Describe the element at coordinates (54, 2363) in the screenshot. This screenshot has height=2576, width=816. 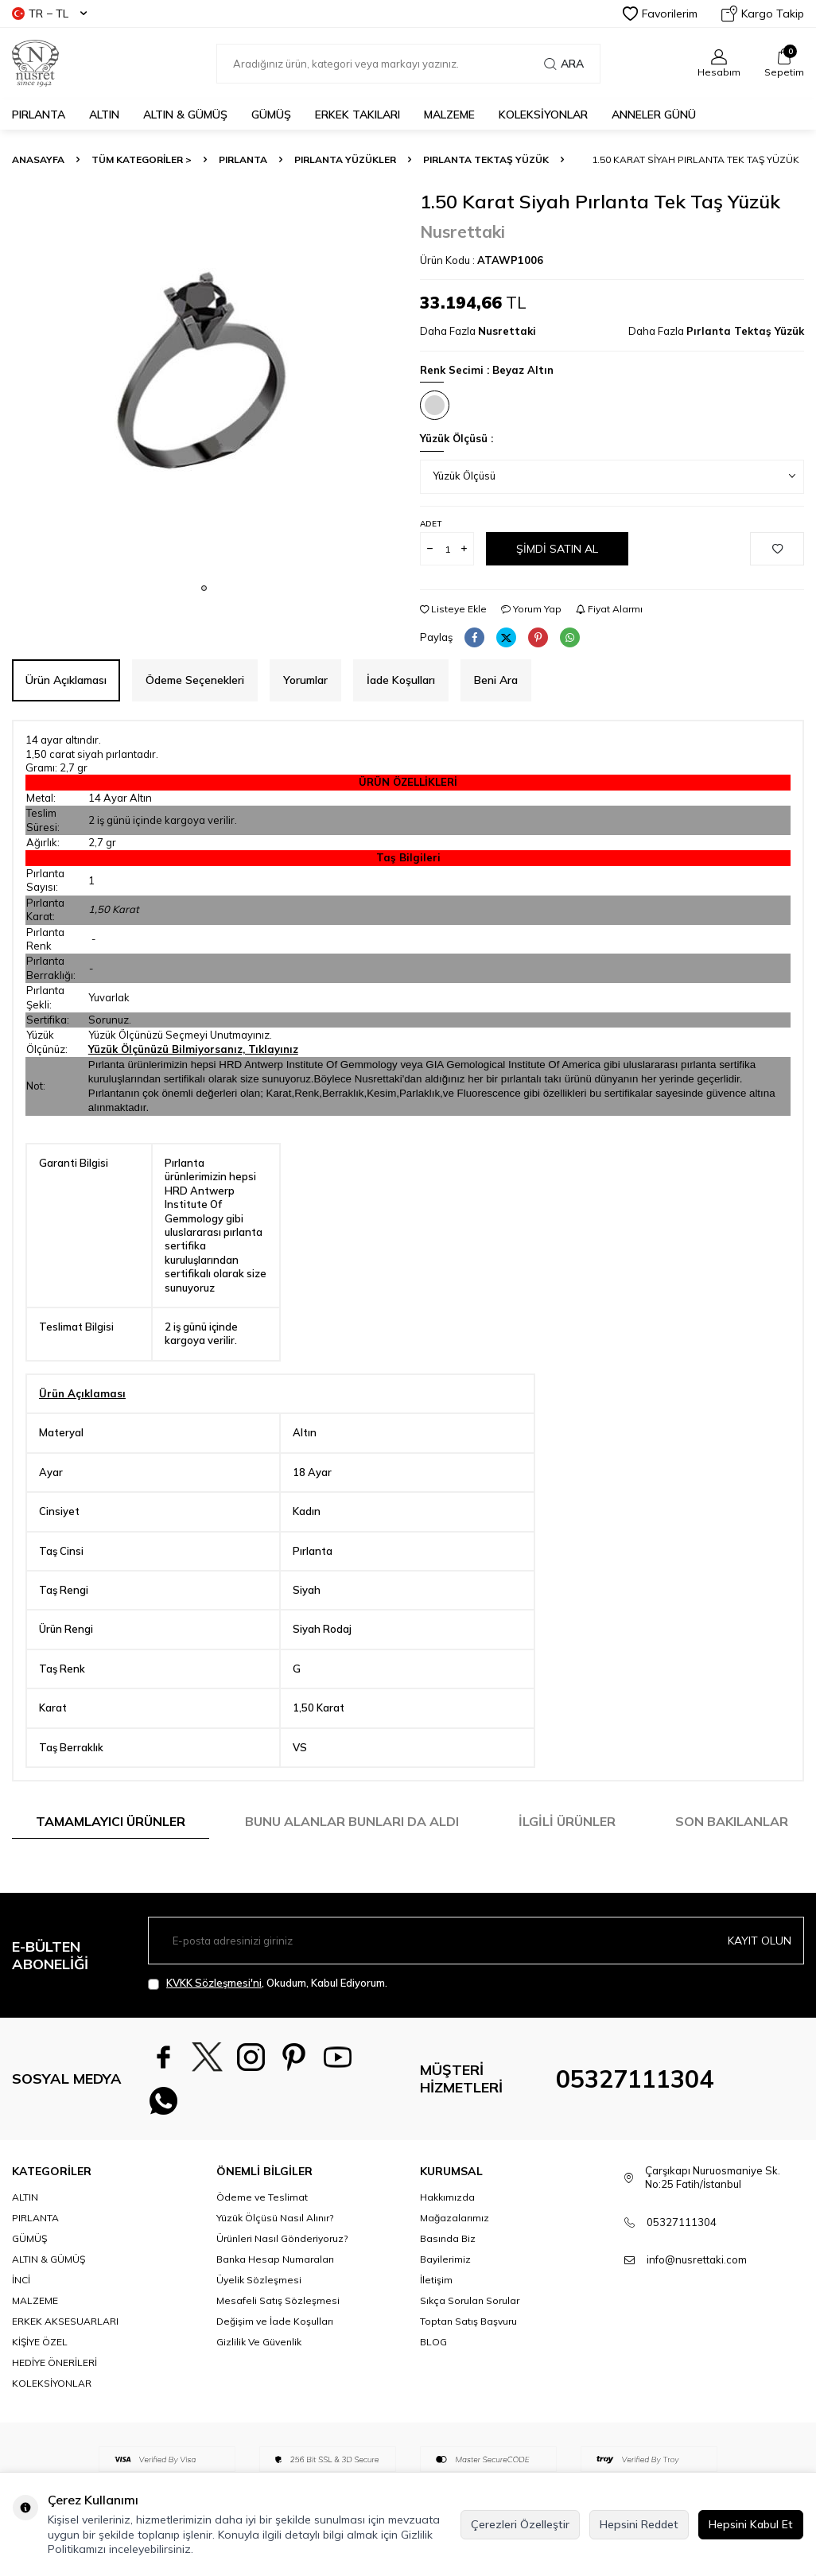
I see `HEDİYE ÖNERİLERİ` at that location.